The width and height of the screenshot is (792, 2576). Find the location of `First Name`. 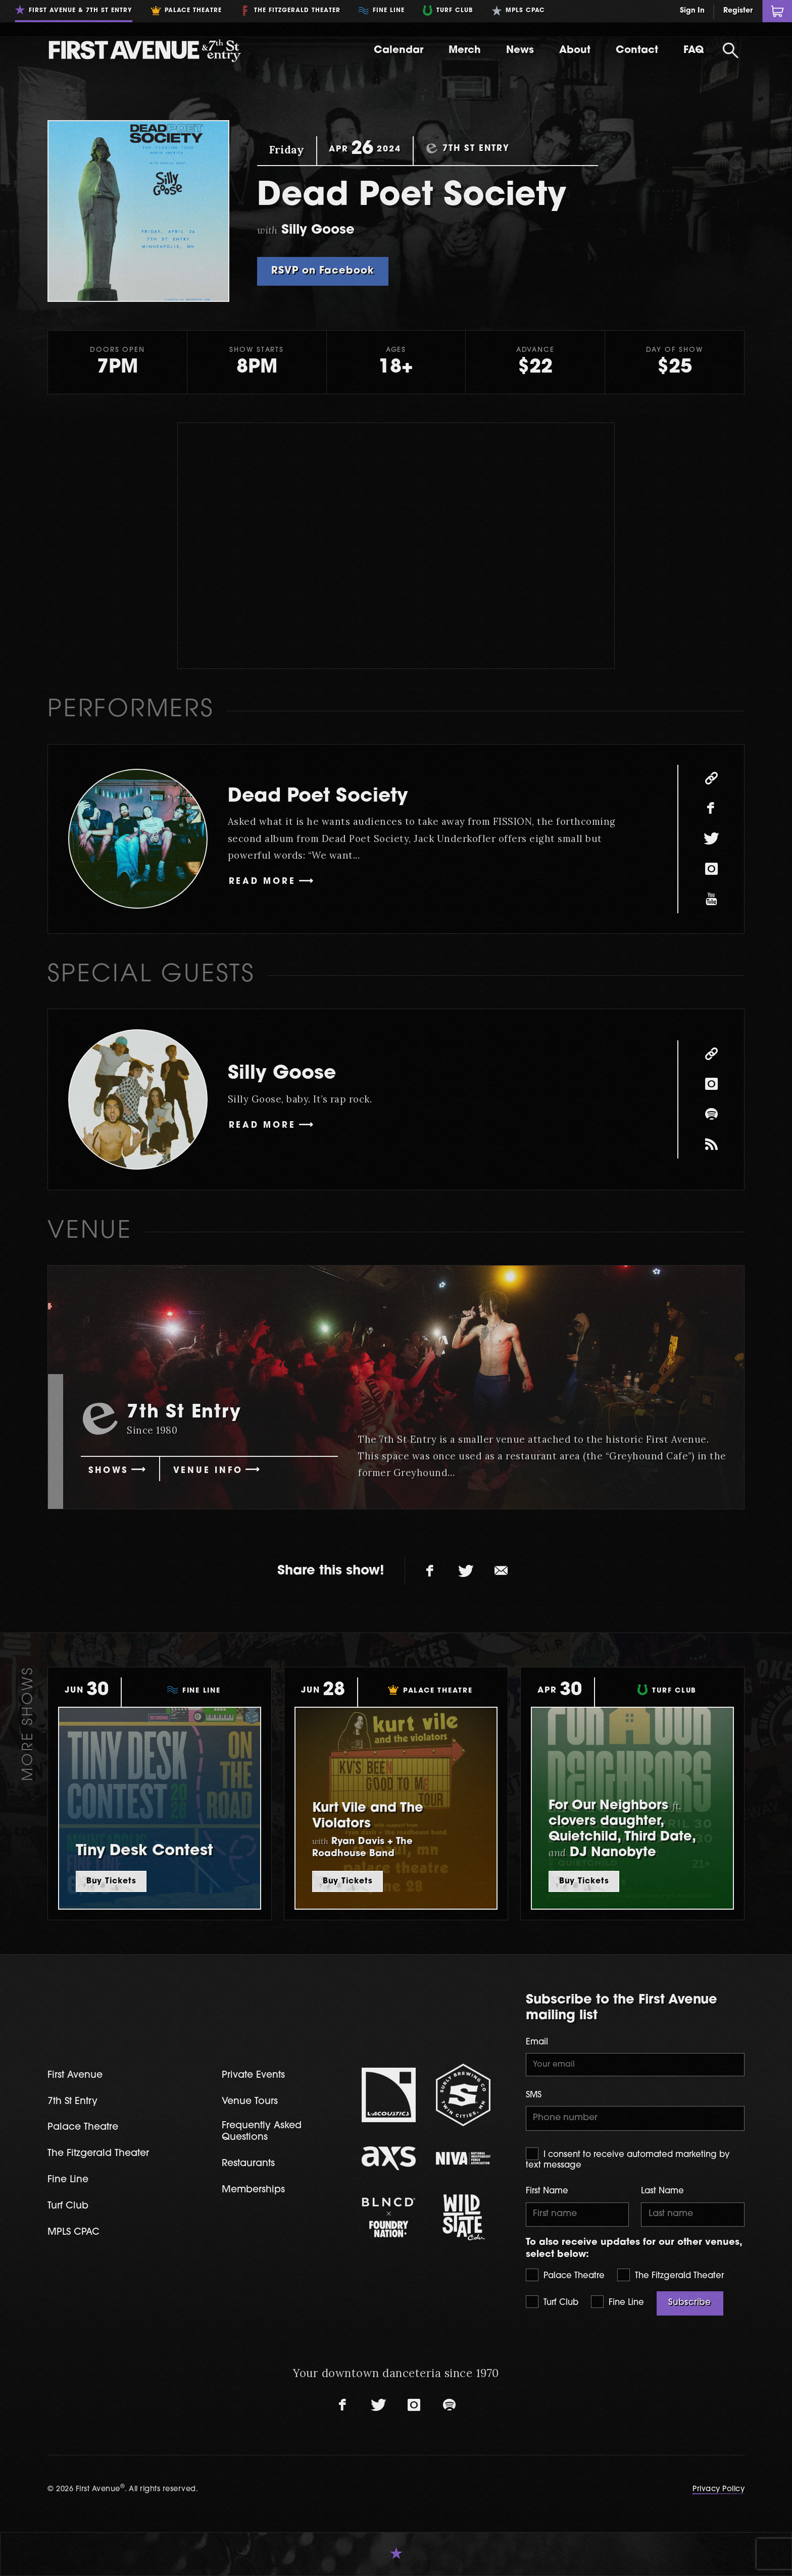

First Name is located at coordinates (547, 2191).